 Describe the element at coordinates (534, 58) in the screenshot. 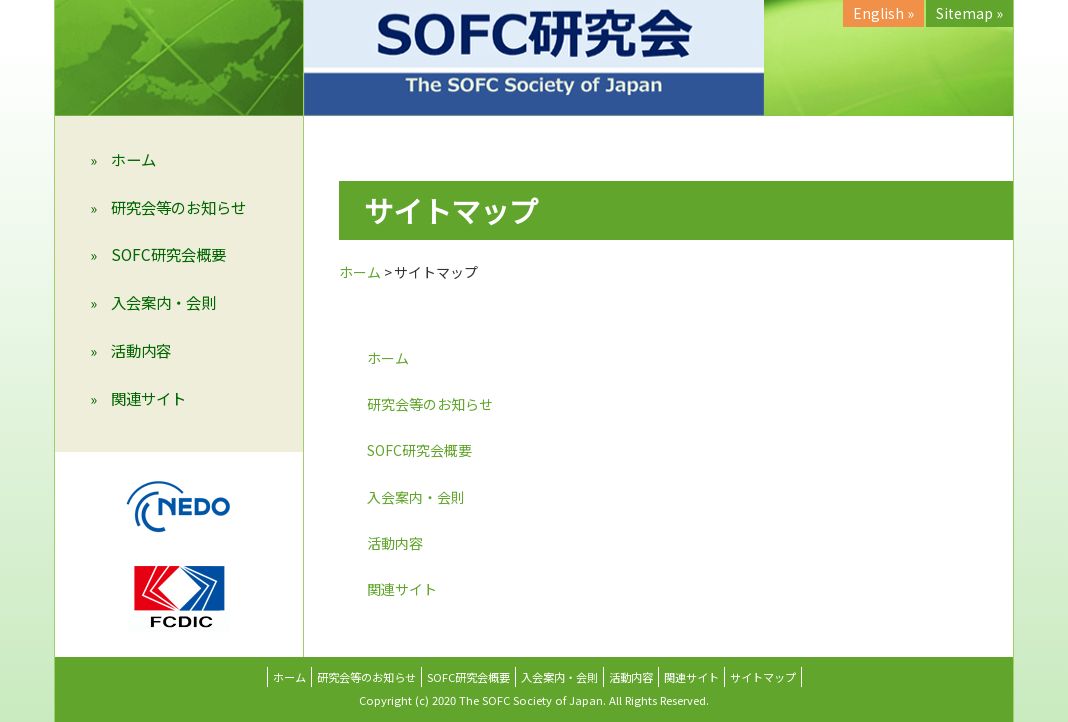

I see `SOFC研究会 （The SOFC Society of Japan）` at that location.